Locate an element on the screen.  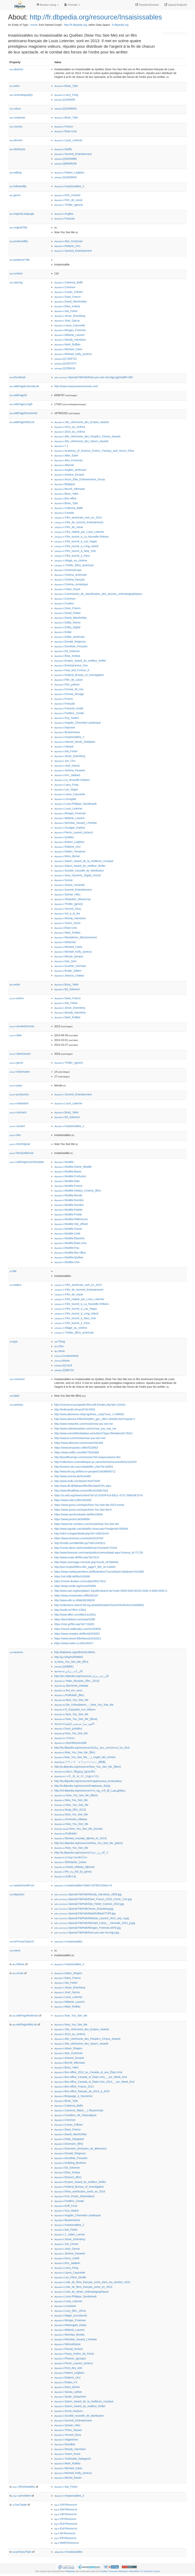
:Now_You_See_Me is located at coordinates (71, 1699).